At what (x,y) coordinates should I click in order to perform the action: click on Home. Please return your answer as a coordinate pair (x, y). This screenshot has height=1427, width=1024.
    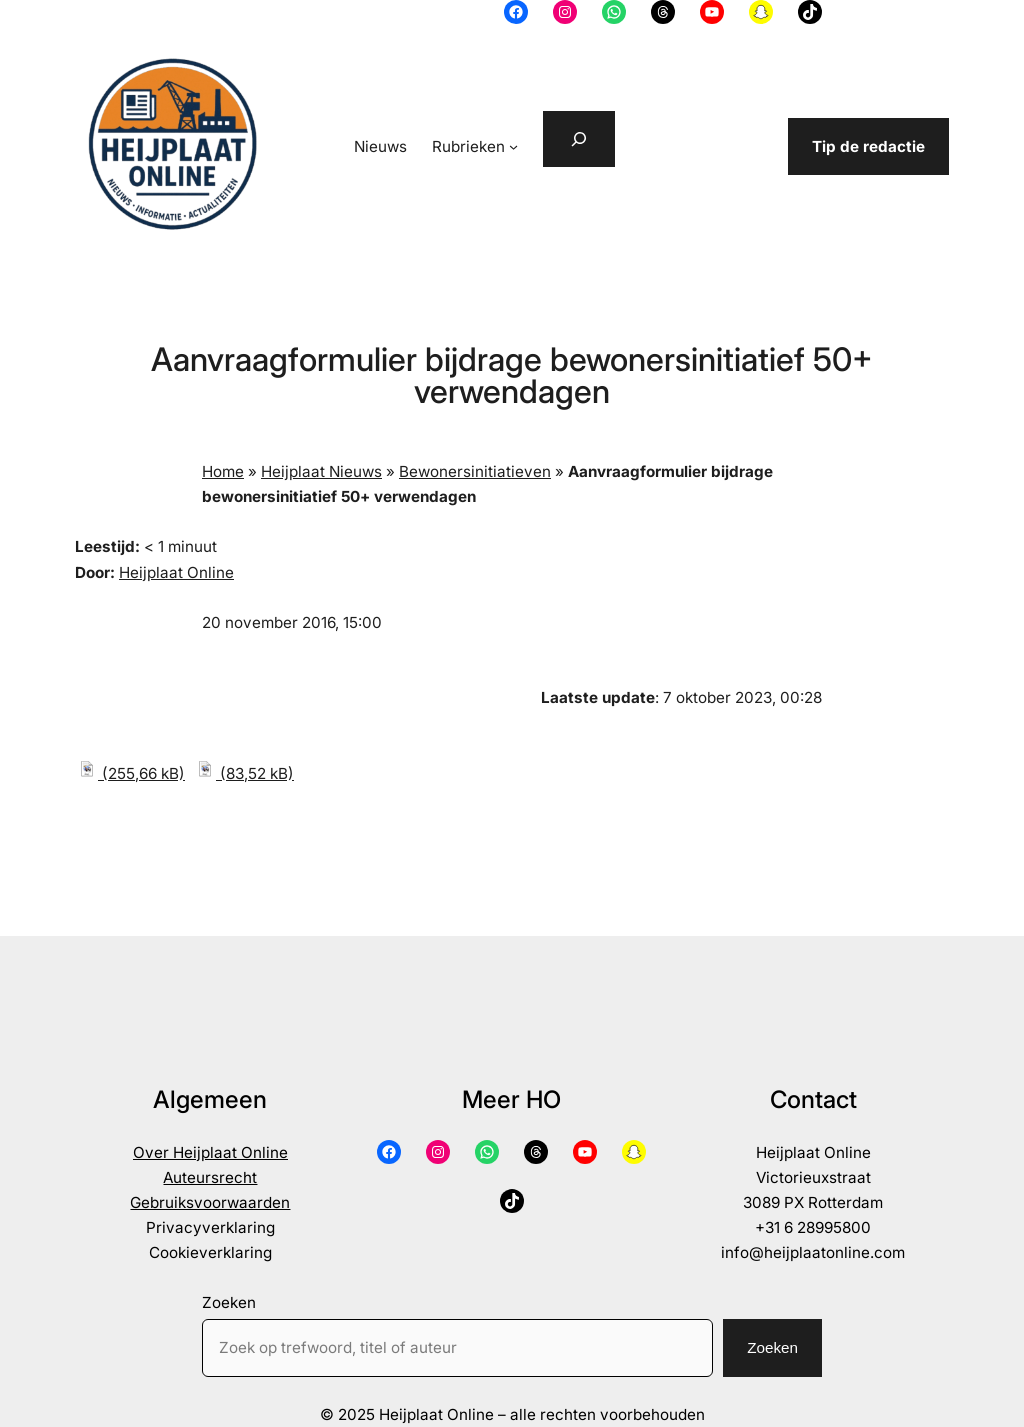
    Looking at the image, I should click on (223, 471).